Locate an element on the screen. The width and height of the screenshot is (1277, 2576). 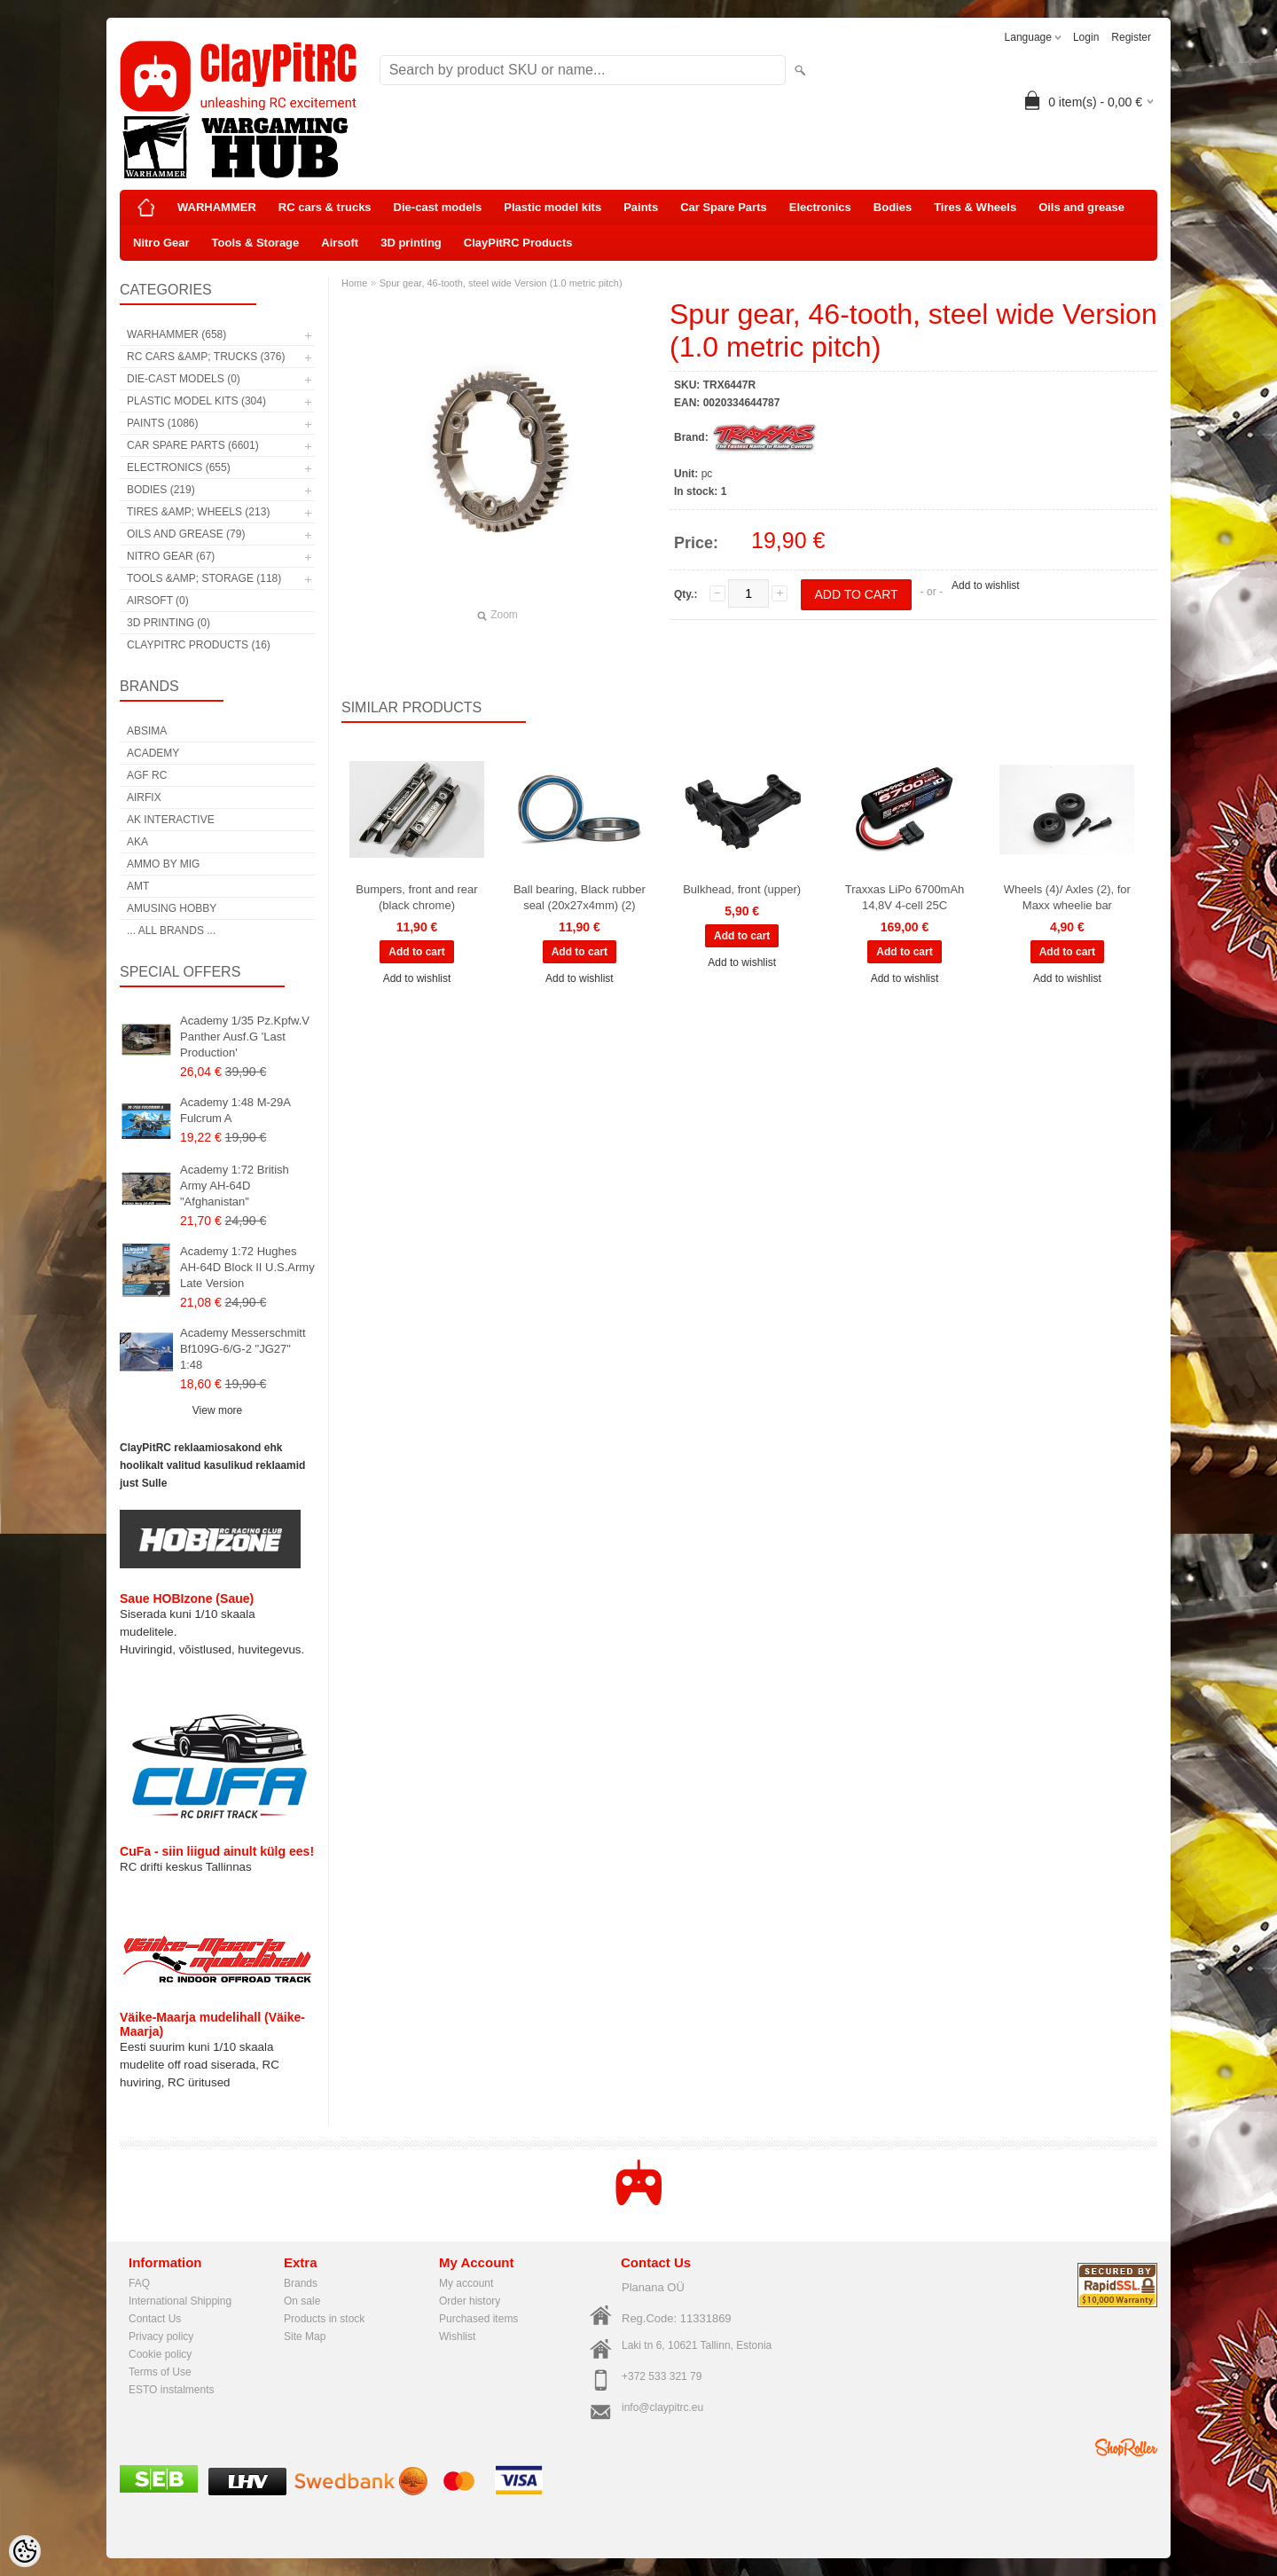
View more is located at coordinates (217, 1410).